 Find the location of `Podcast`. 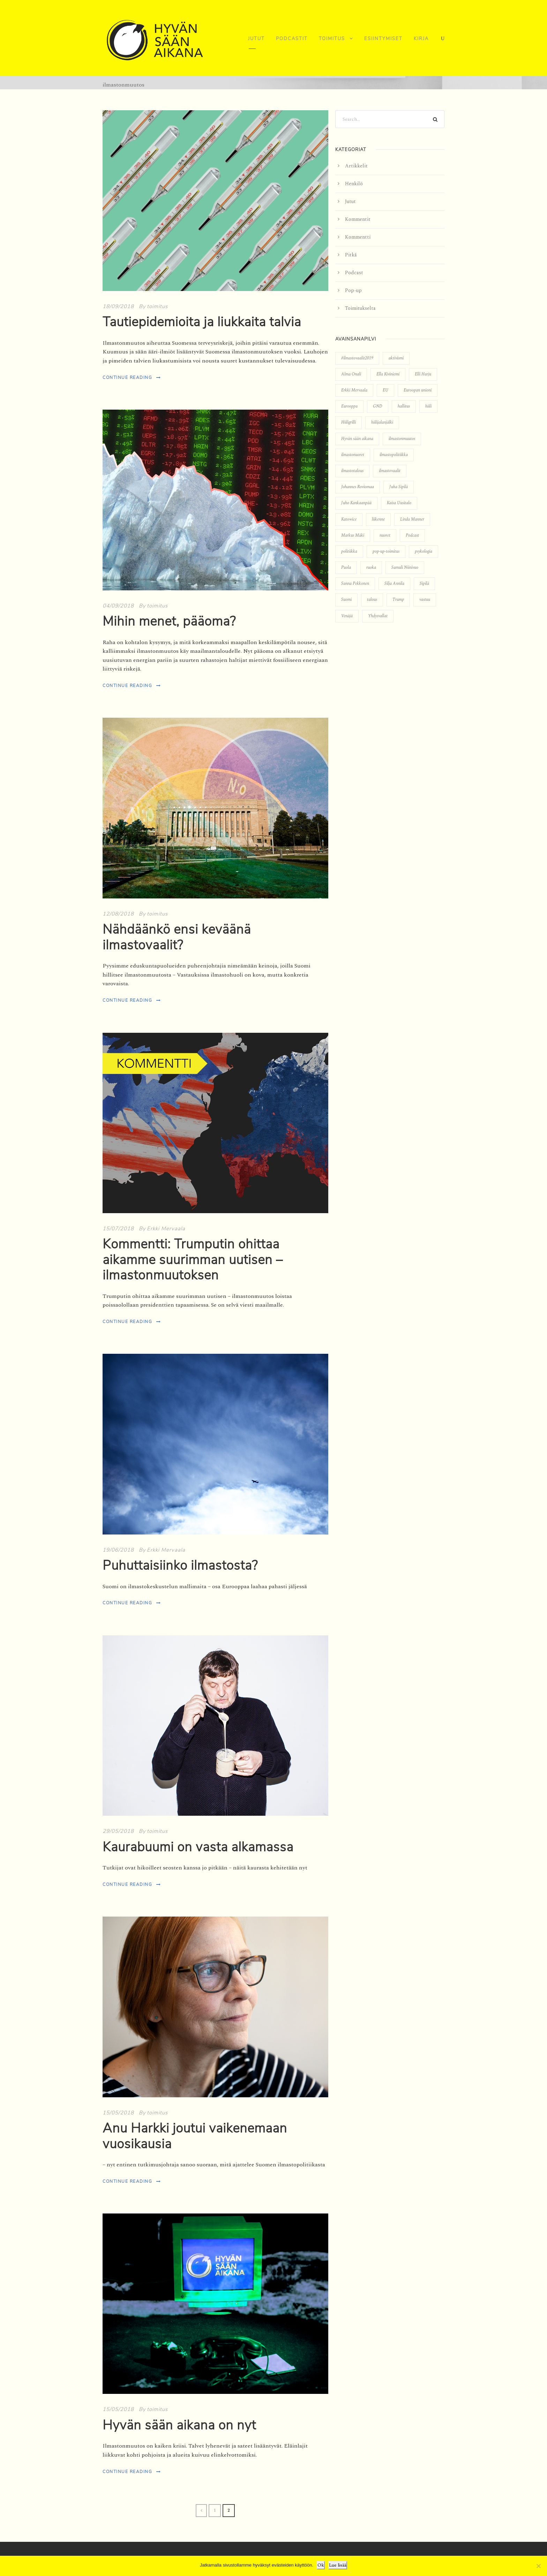

Podcast is located at coordinates (354, 272).